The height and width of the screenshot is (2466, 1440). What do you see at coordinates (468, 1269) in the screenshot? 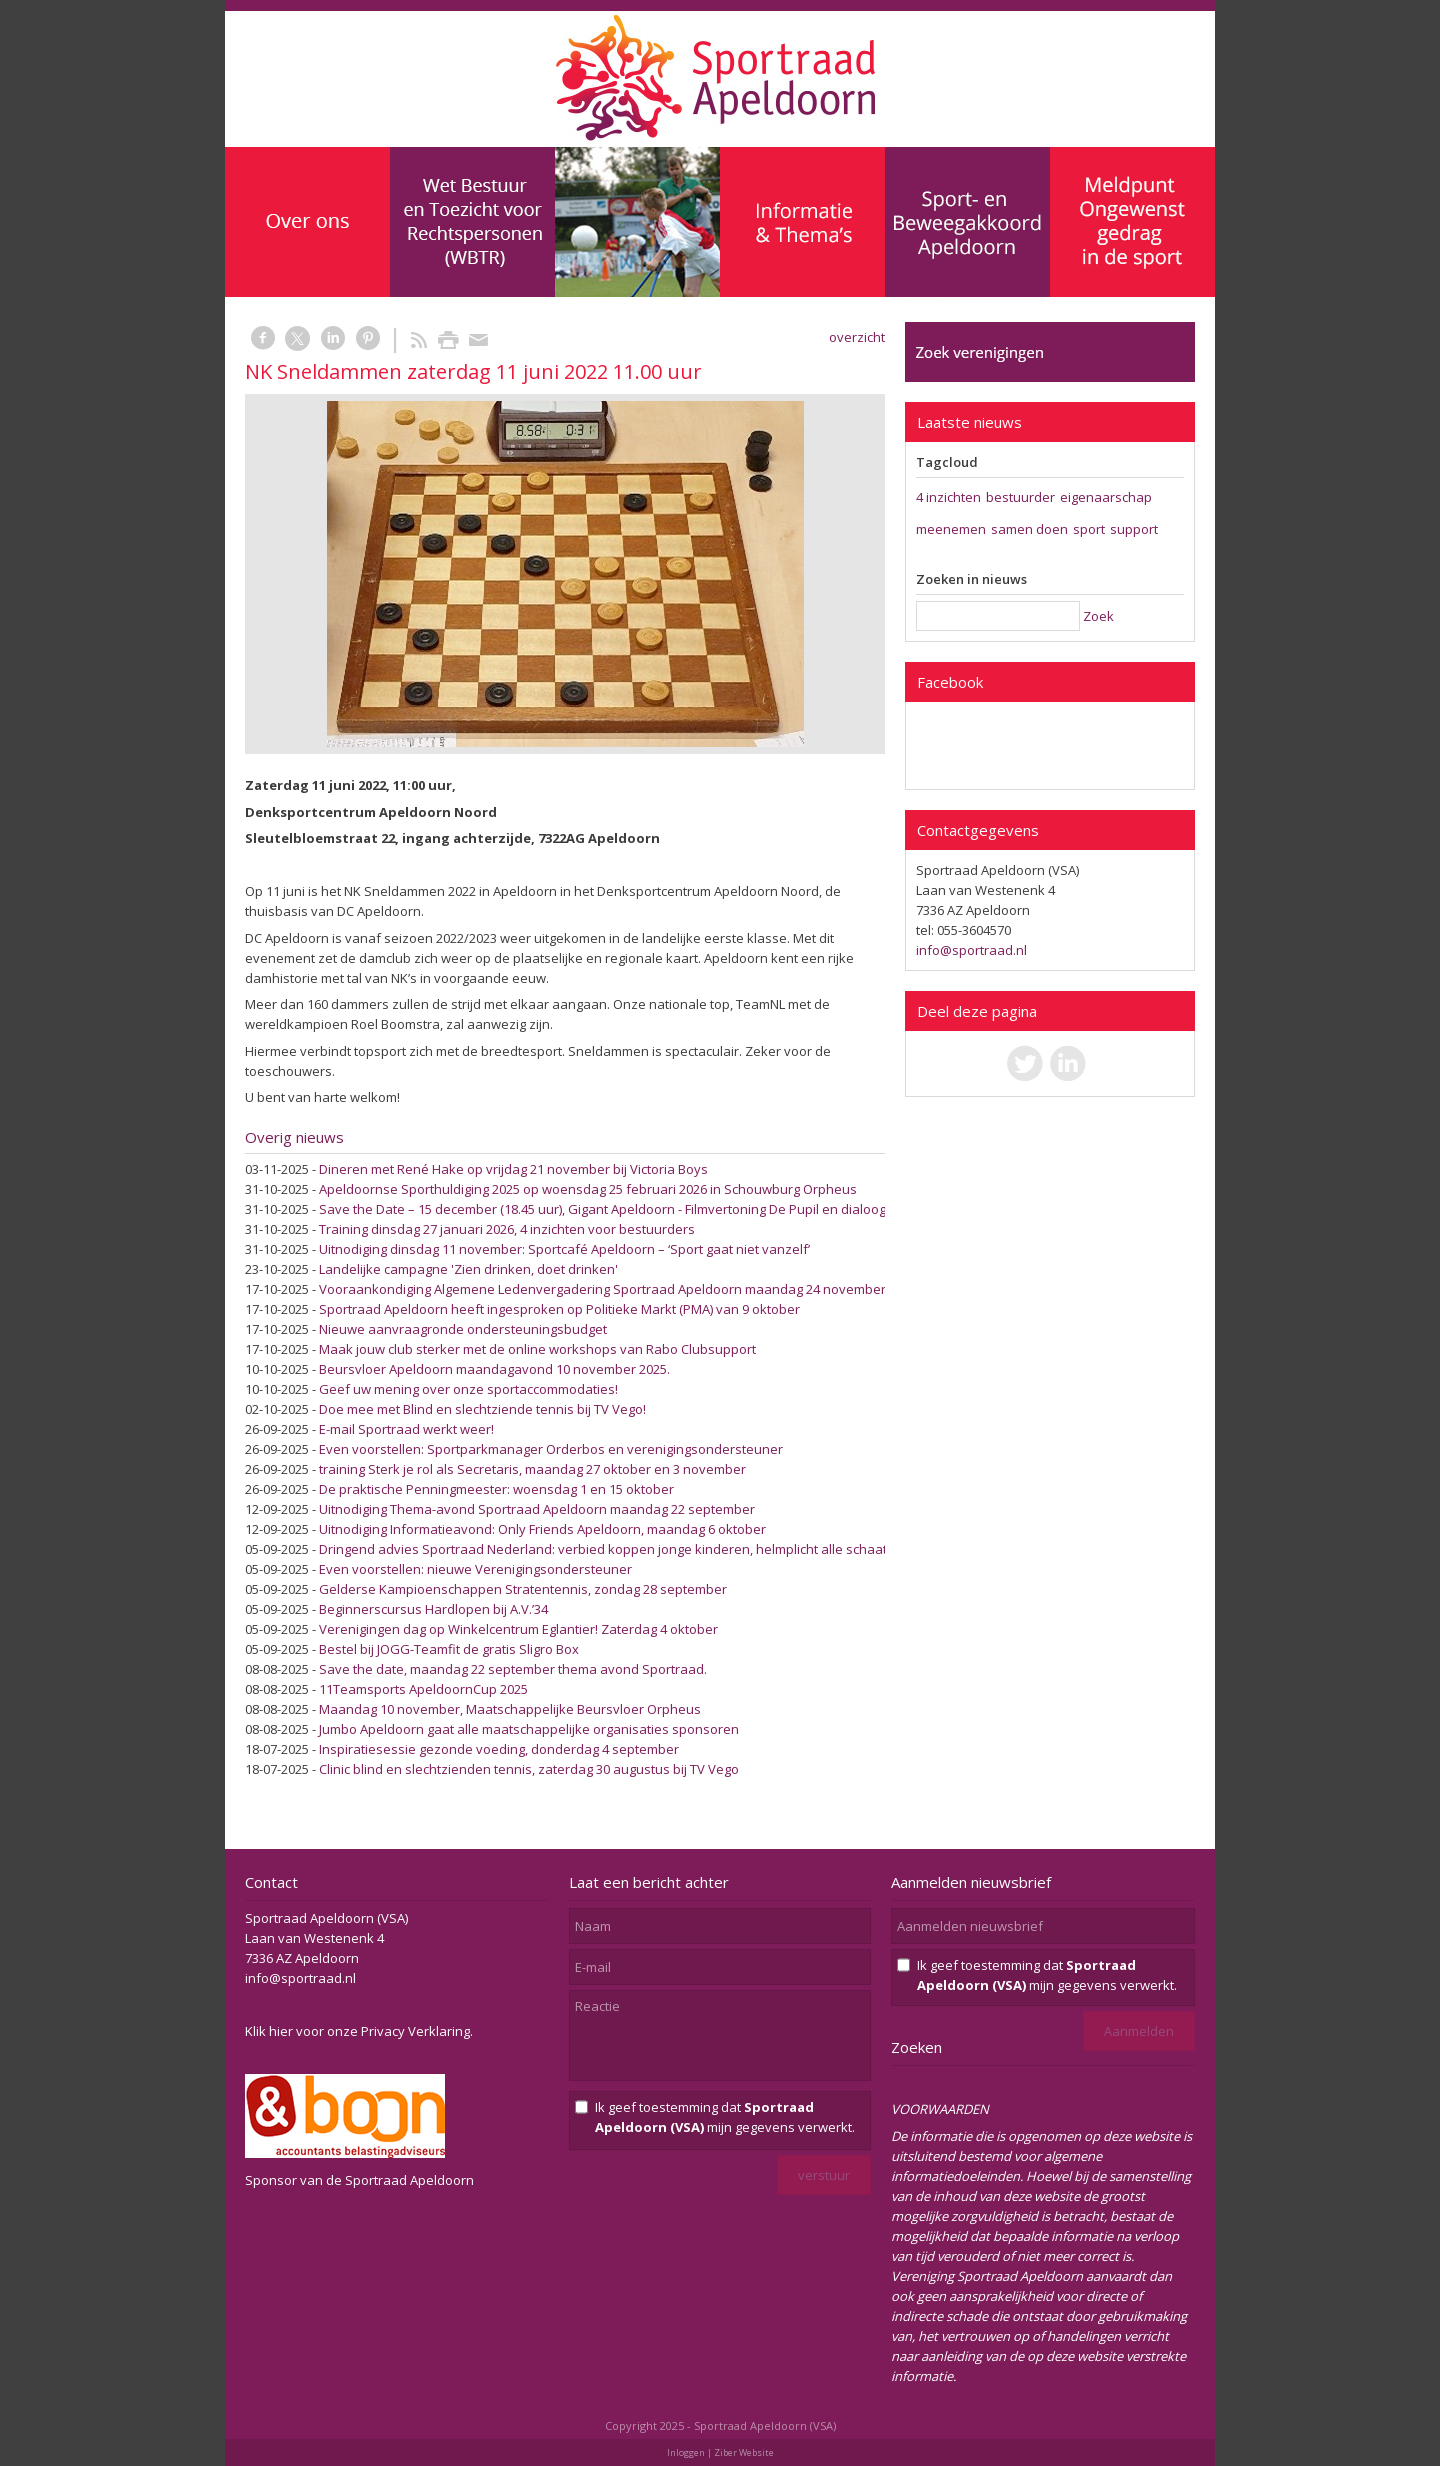
I see `Landelijke campagne 'Zien drinken, doet drinken'` at bounding box center [468, 1269].